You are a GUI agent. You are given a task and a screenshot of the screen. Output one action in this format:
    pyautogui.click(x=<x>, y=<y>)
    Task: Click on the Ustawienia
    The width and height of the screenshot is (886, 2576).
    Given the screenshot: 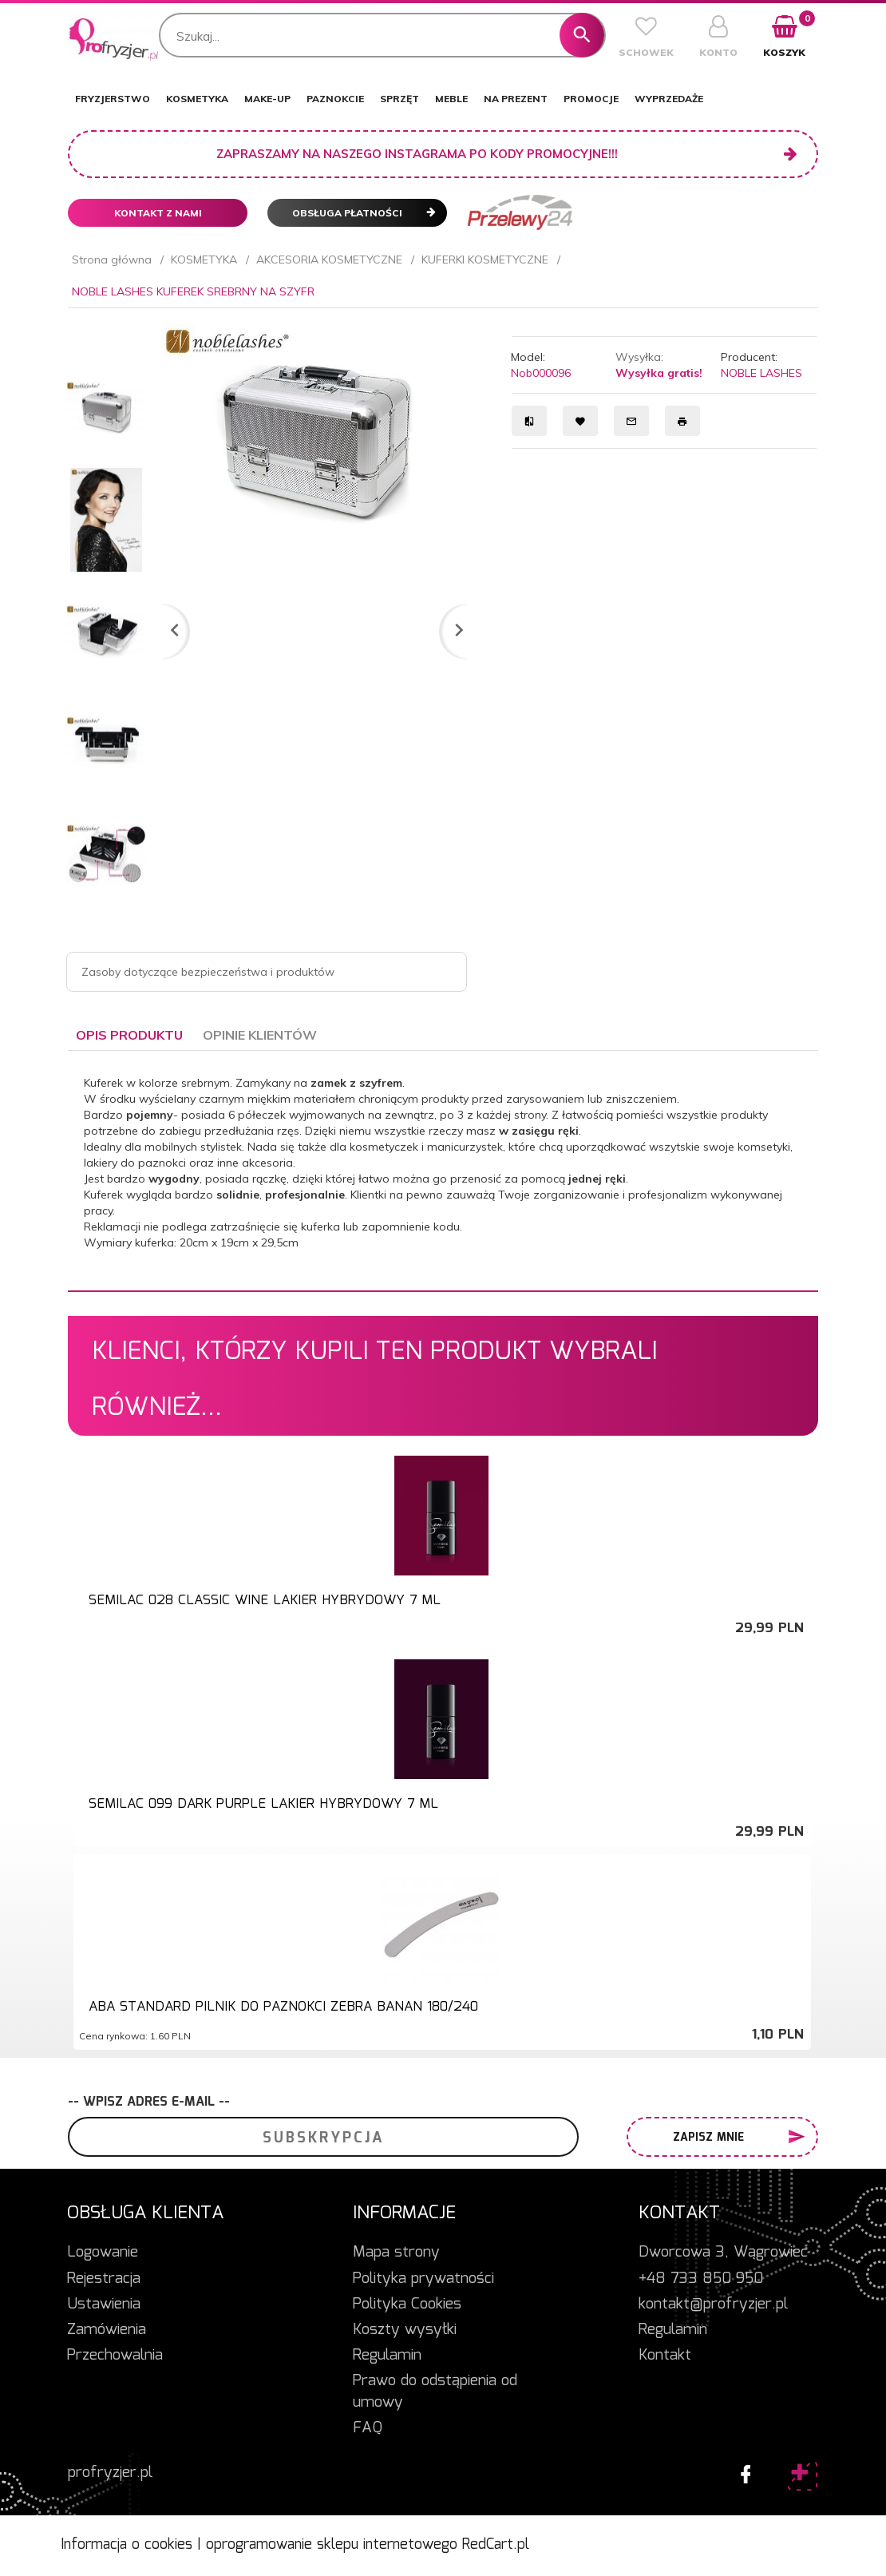 What is the action you would take?
    pyautogui.click(x=103, y=2304)
    